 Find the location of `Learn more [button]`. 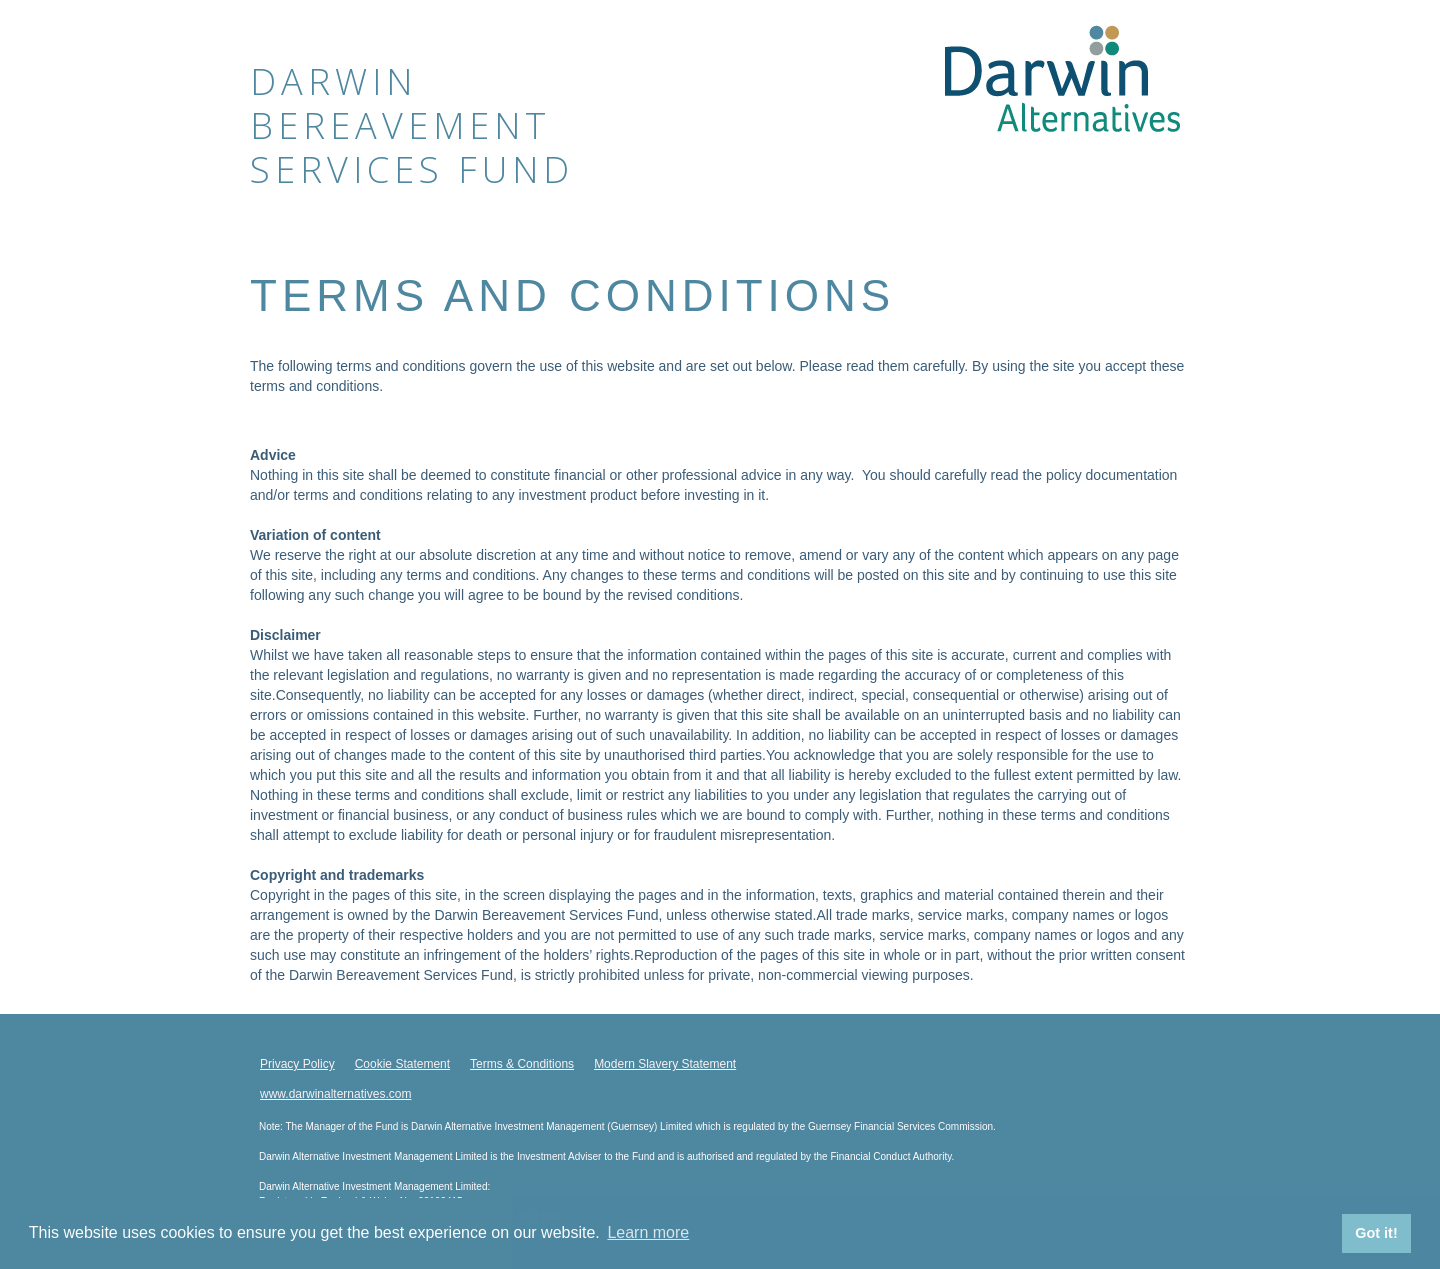

Learn more [button] is located at coordinates (648, 1232).